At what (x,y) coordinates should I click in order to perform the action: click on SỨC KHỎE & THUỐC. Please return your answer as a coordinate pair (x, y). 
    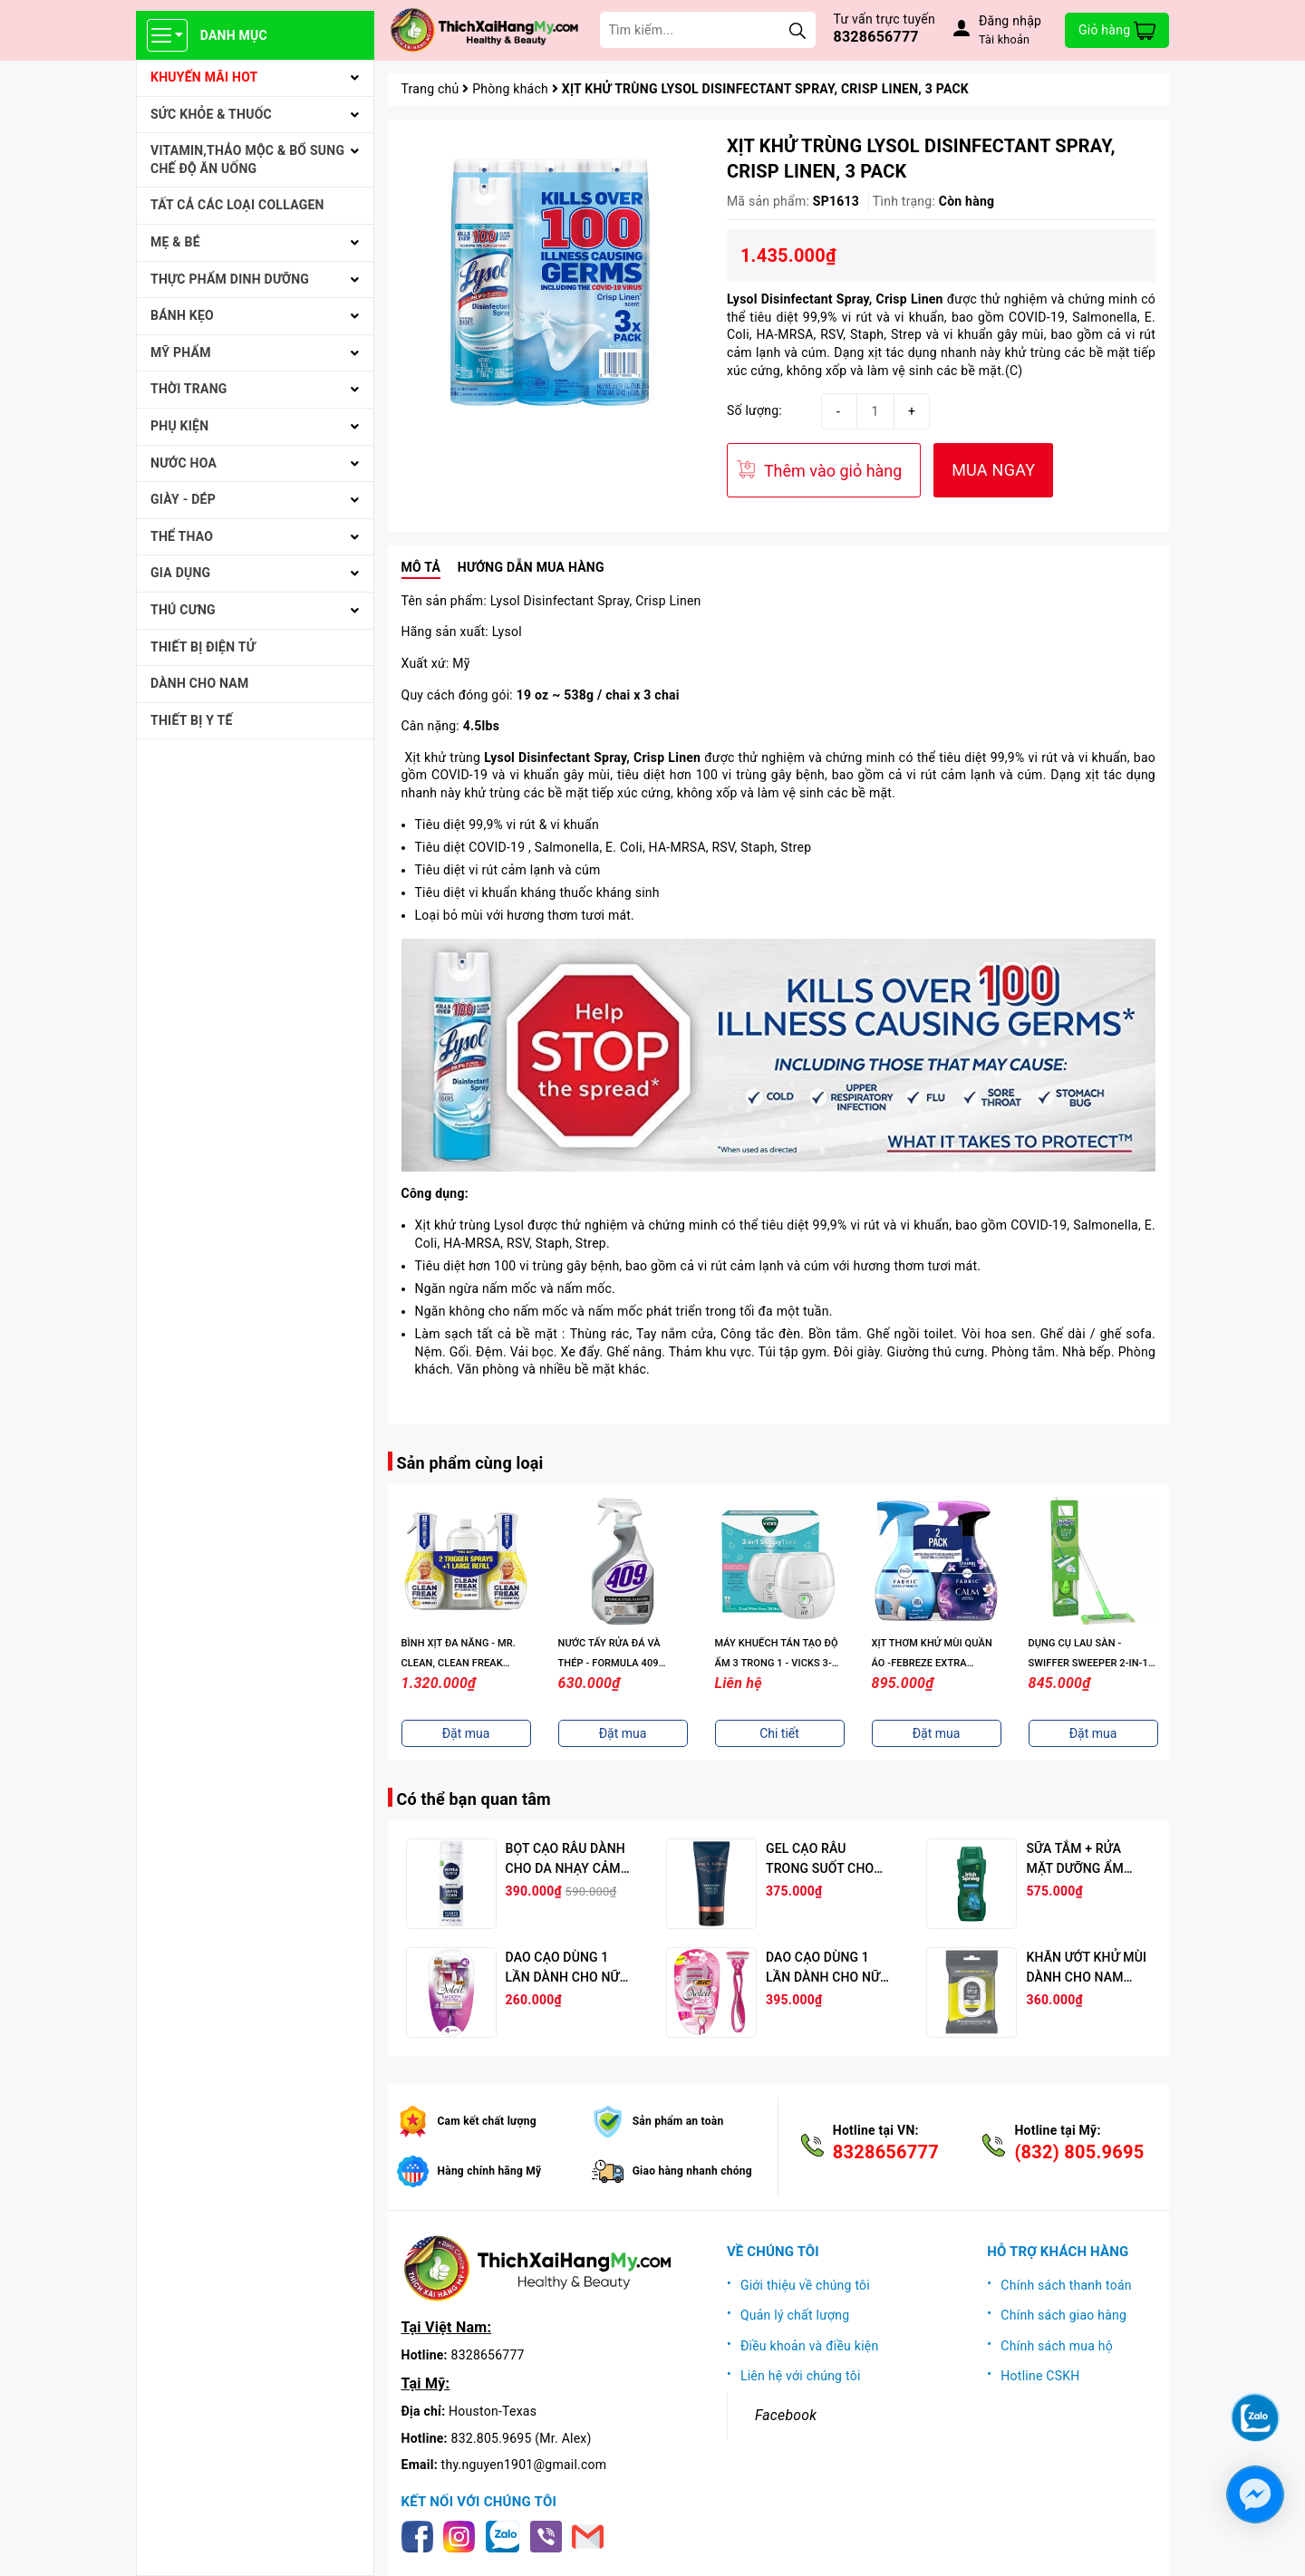
    Looking at the image, I should click on (211, 114).